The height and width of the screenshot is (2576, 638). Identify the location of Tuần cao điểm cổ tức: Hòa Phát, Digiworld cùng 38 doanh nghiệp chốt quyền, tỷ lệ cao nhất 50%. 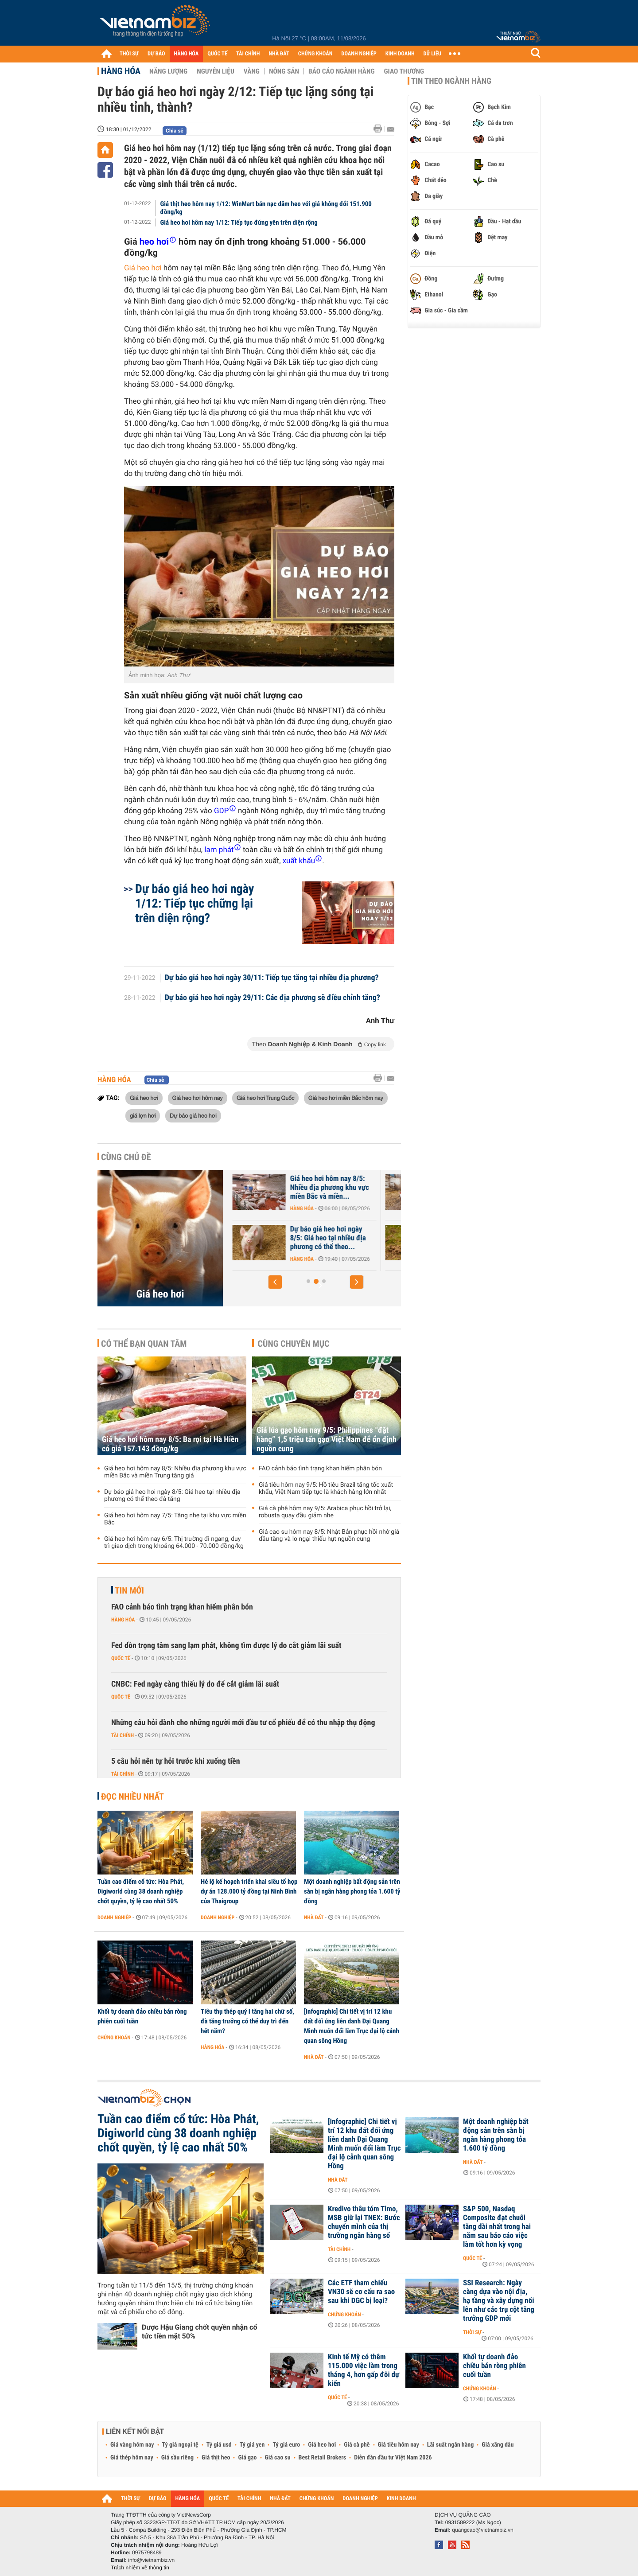
(140, 1891).